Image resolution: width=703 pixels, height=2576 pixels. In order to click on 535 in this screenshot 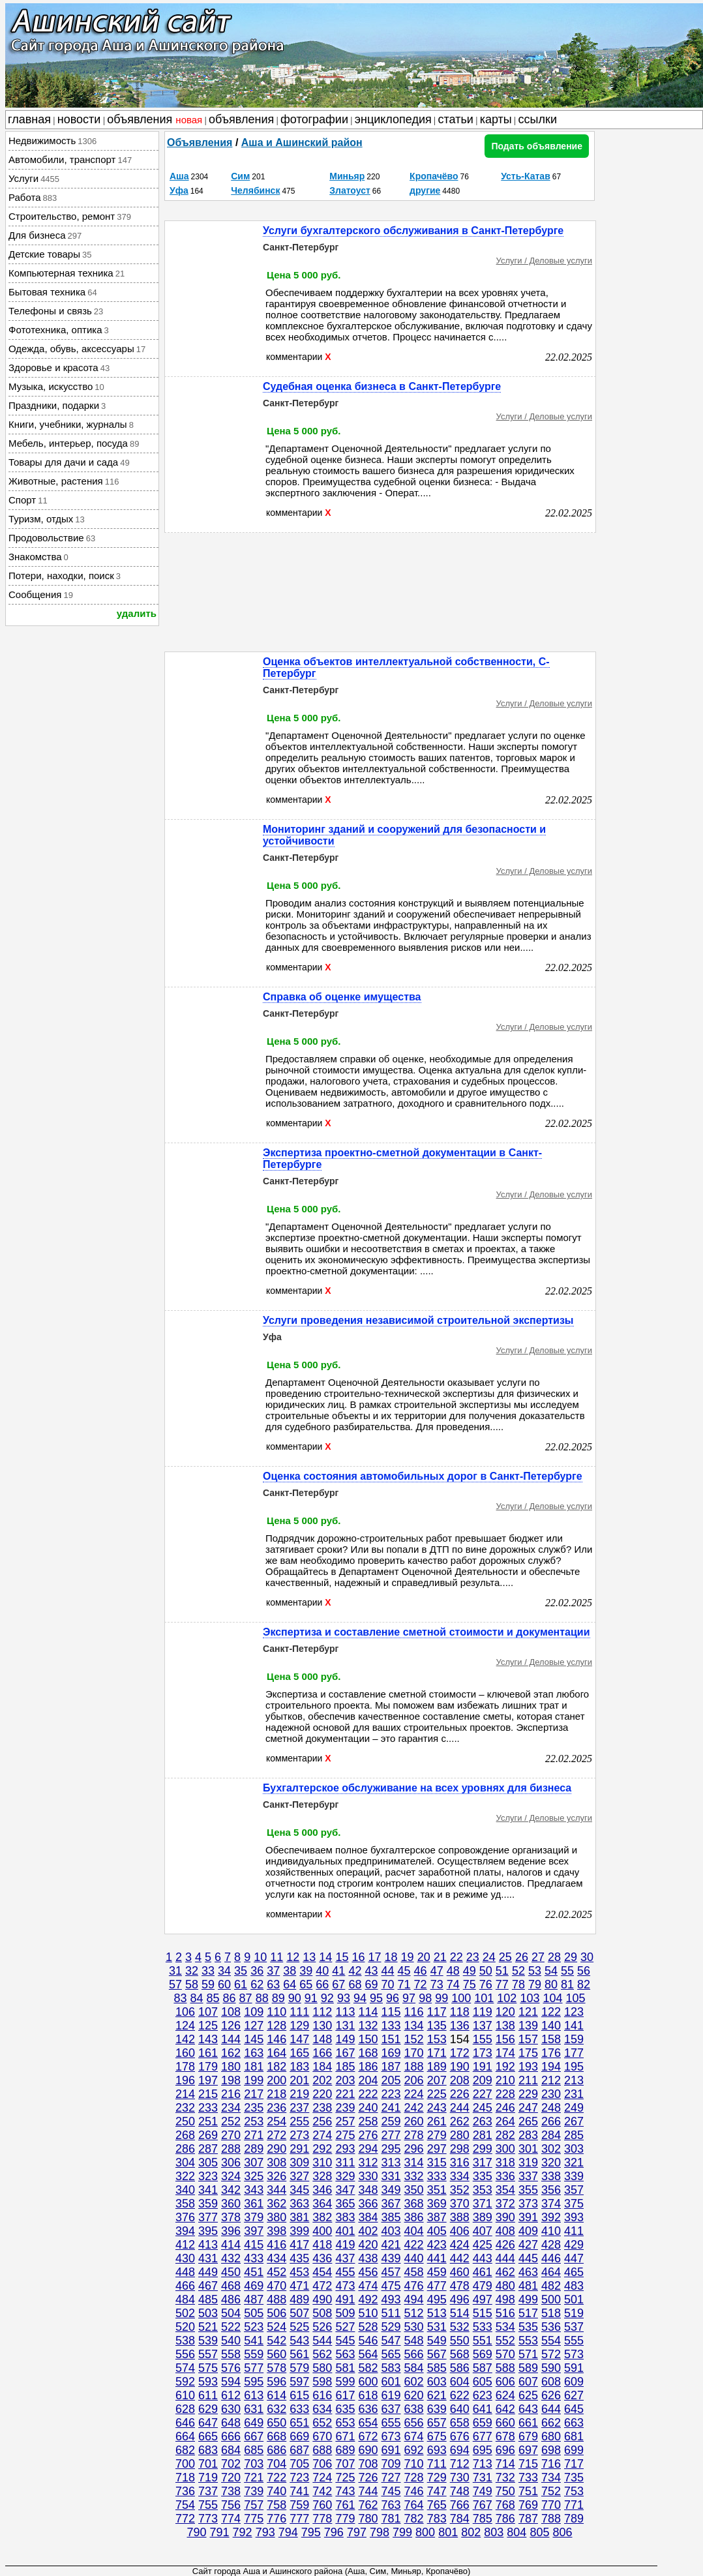, I will do `click(528, 2326)`.